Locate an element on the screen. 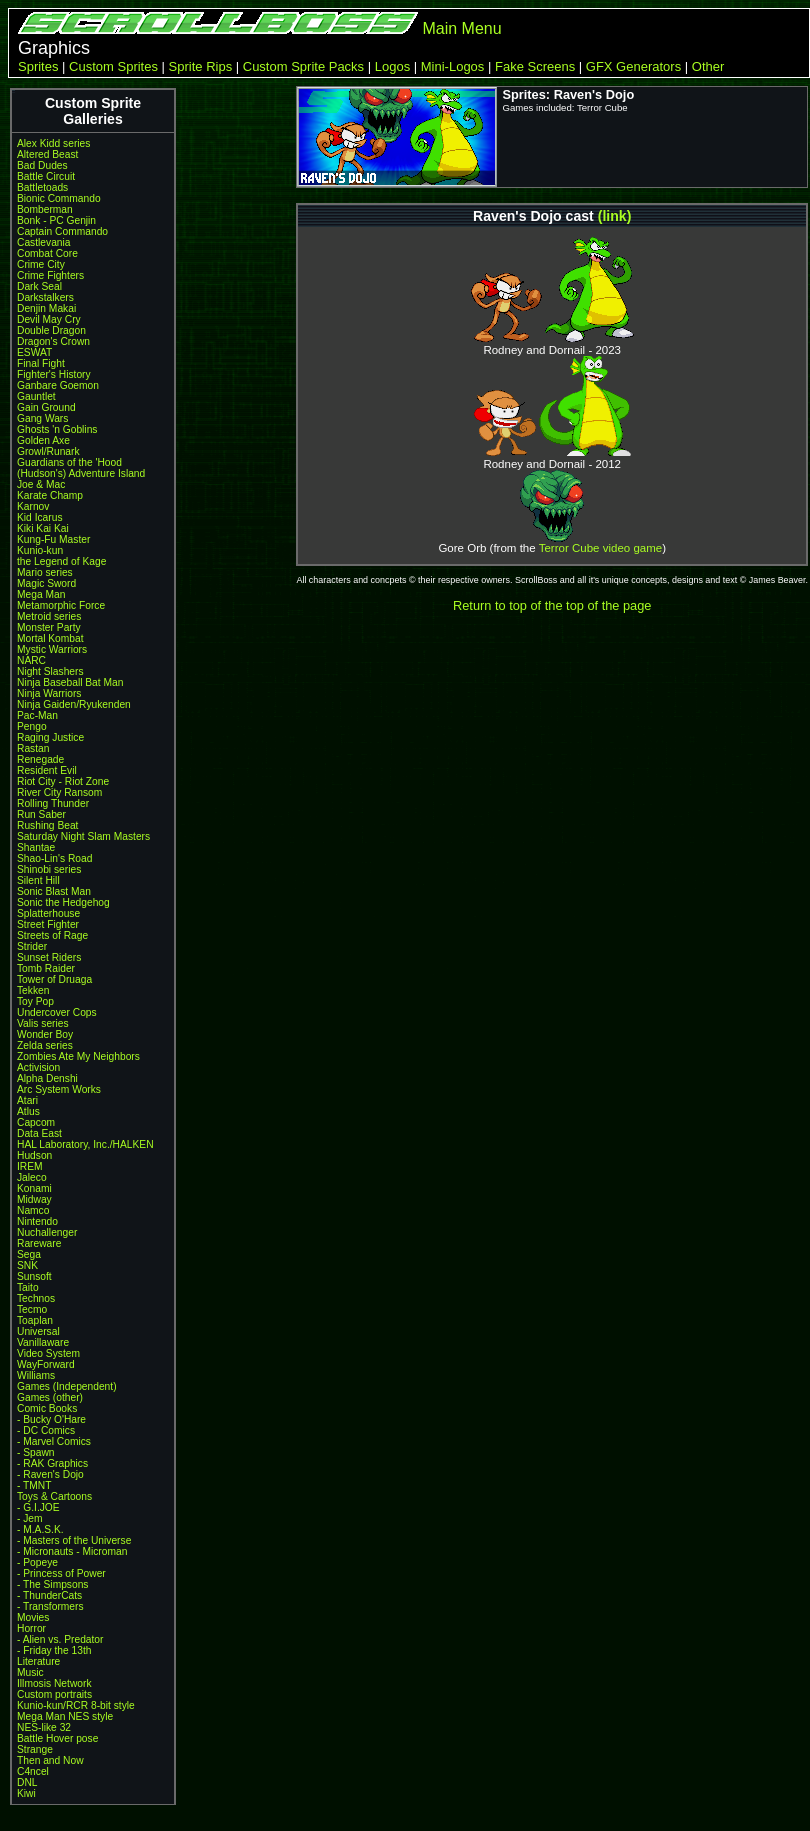 This screenshot has height=1831, width=810. Atari is located at coordinates (27, 1100).